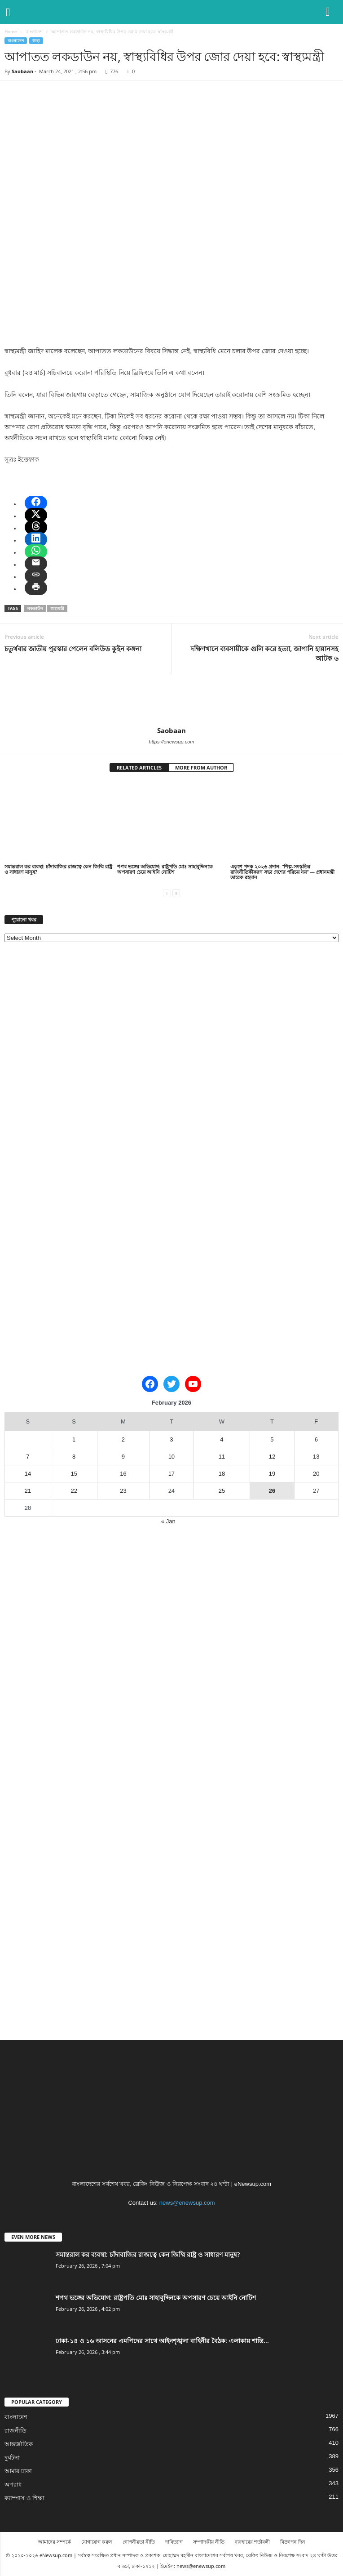 This screenshot has height=2576, width=343. What do you see at coordinates (57, 608) in the screenshot?
I see `স্বাস্থ্যমন্ত্রী` at bounding box center [57, 608].